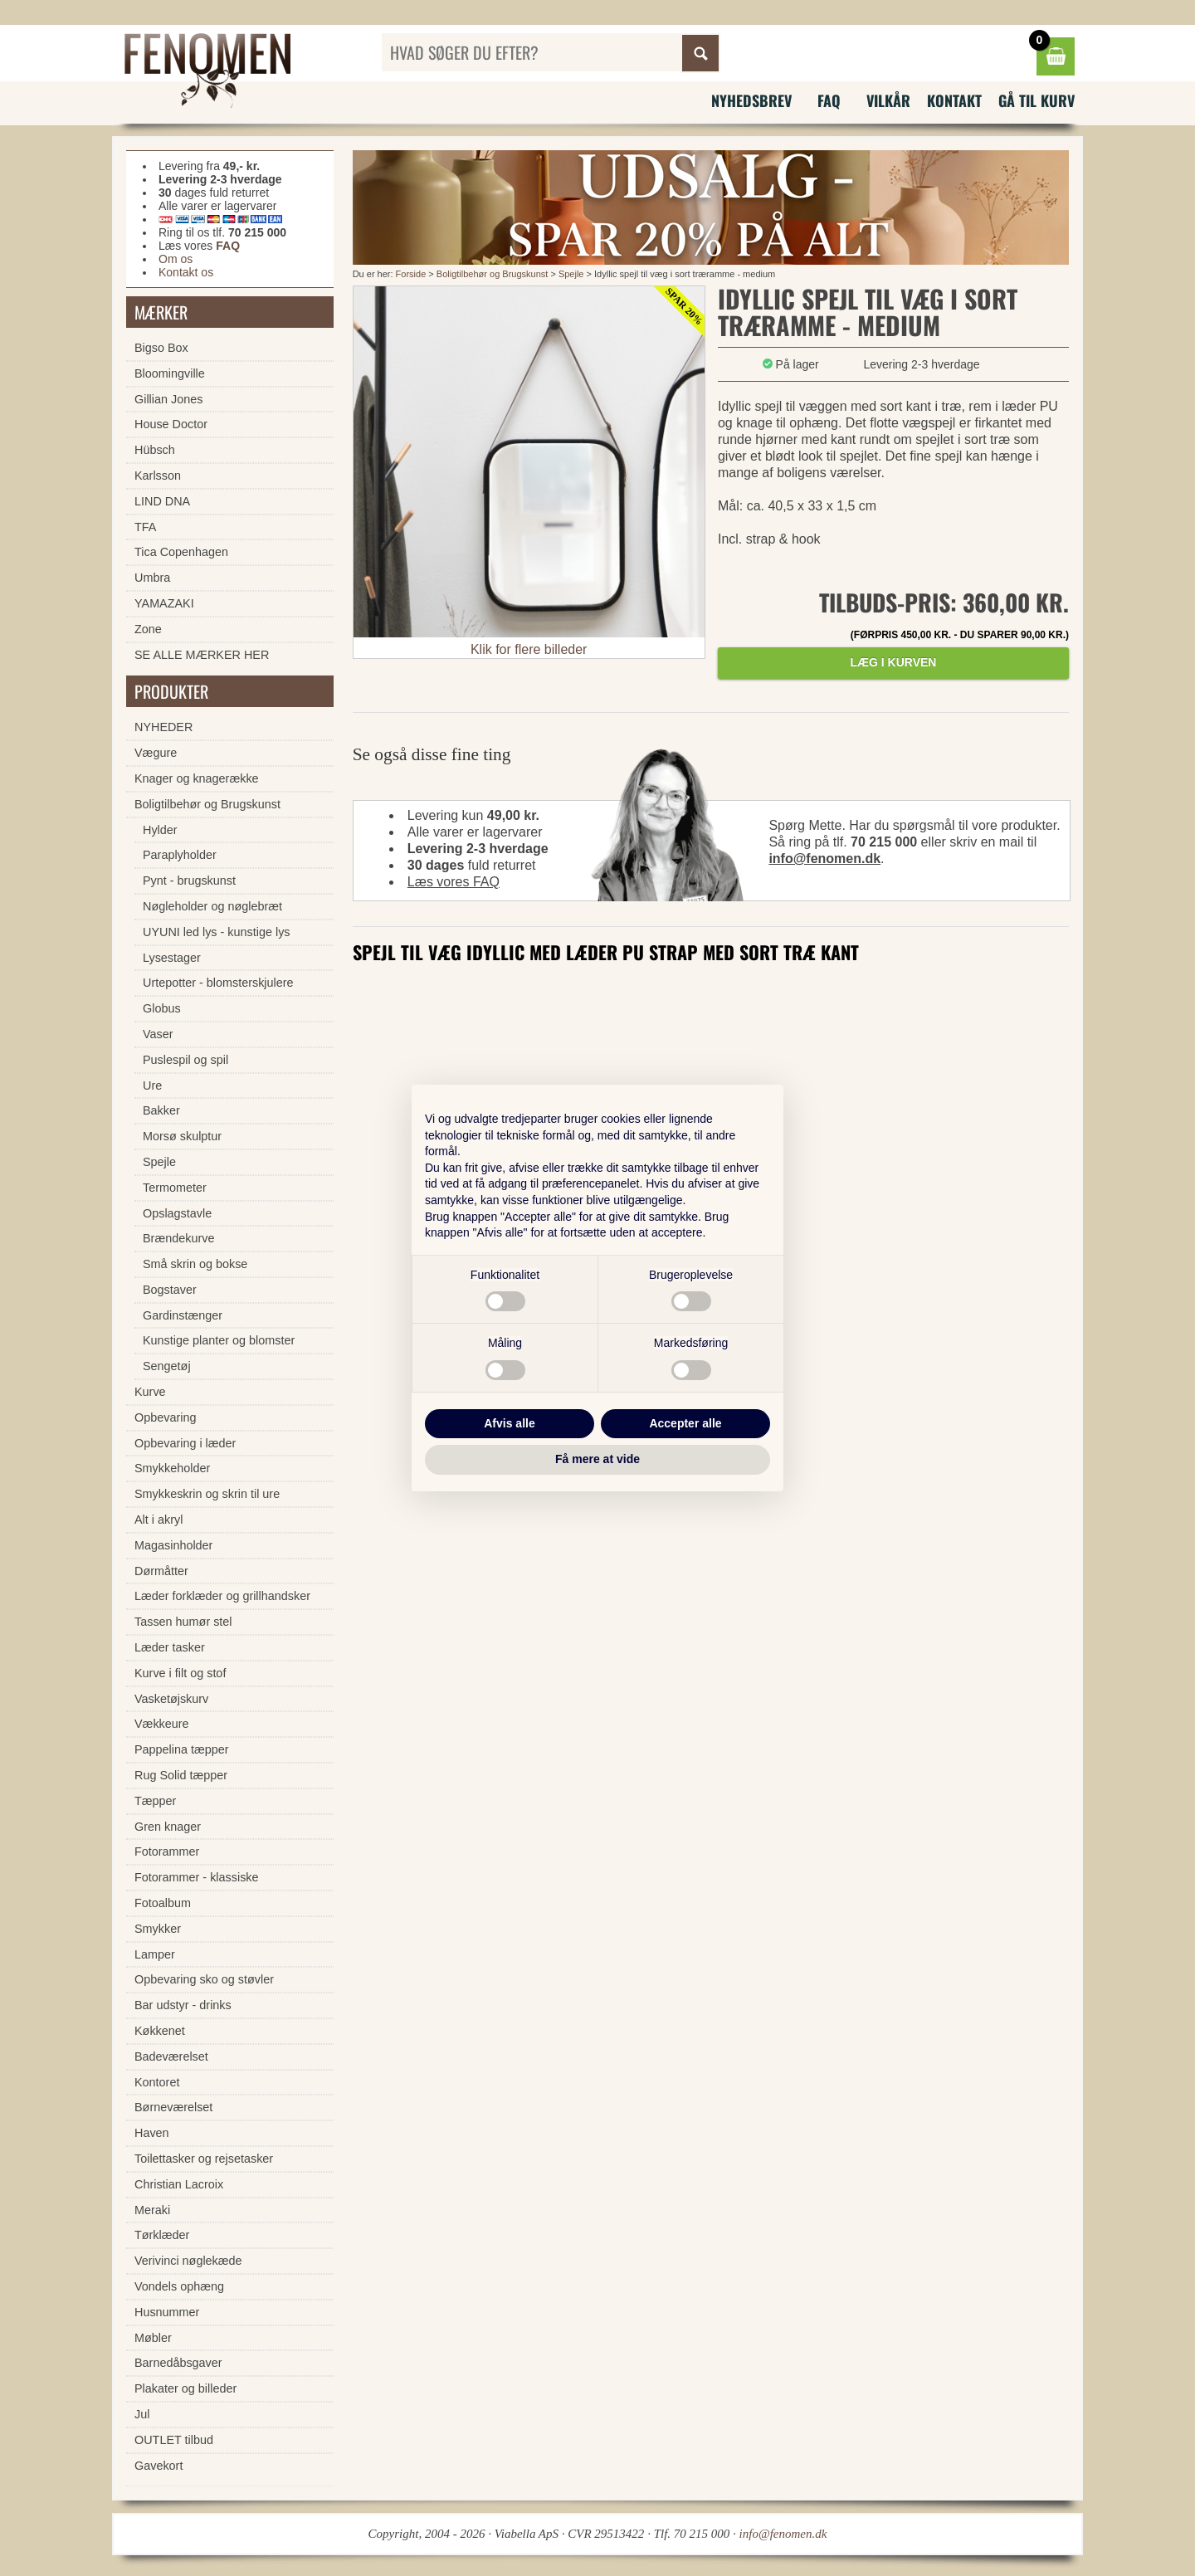  What do you see at coordinates (154, 1954) in the screenshot?
I see `Lamper` at bounding box center [154, 1954].